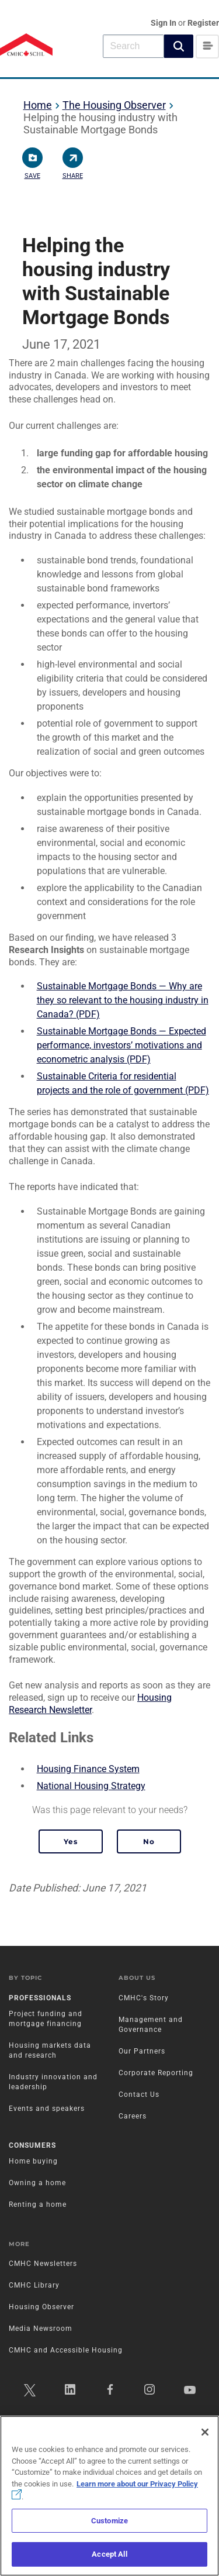 This screenshot has width=219, height=2576. What do you see at coordinates (90, 1703) in the screenshot?
I see `Housing Research Newsletter` at bounding box center [90, 1703].